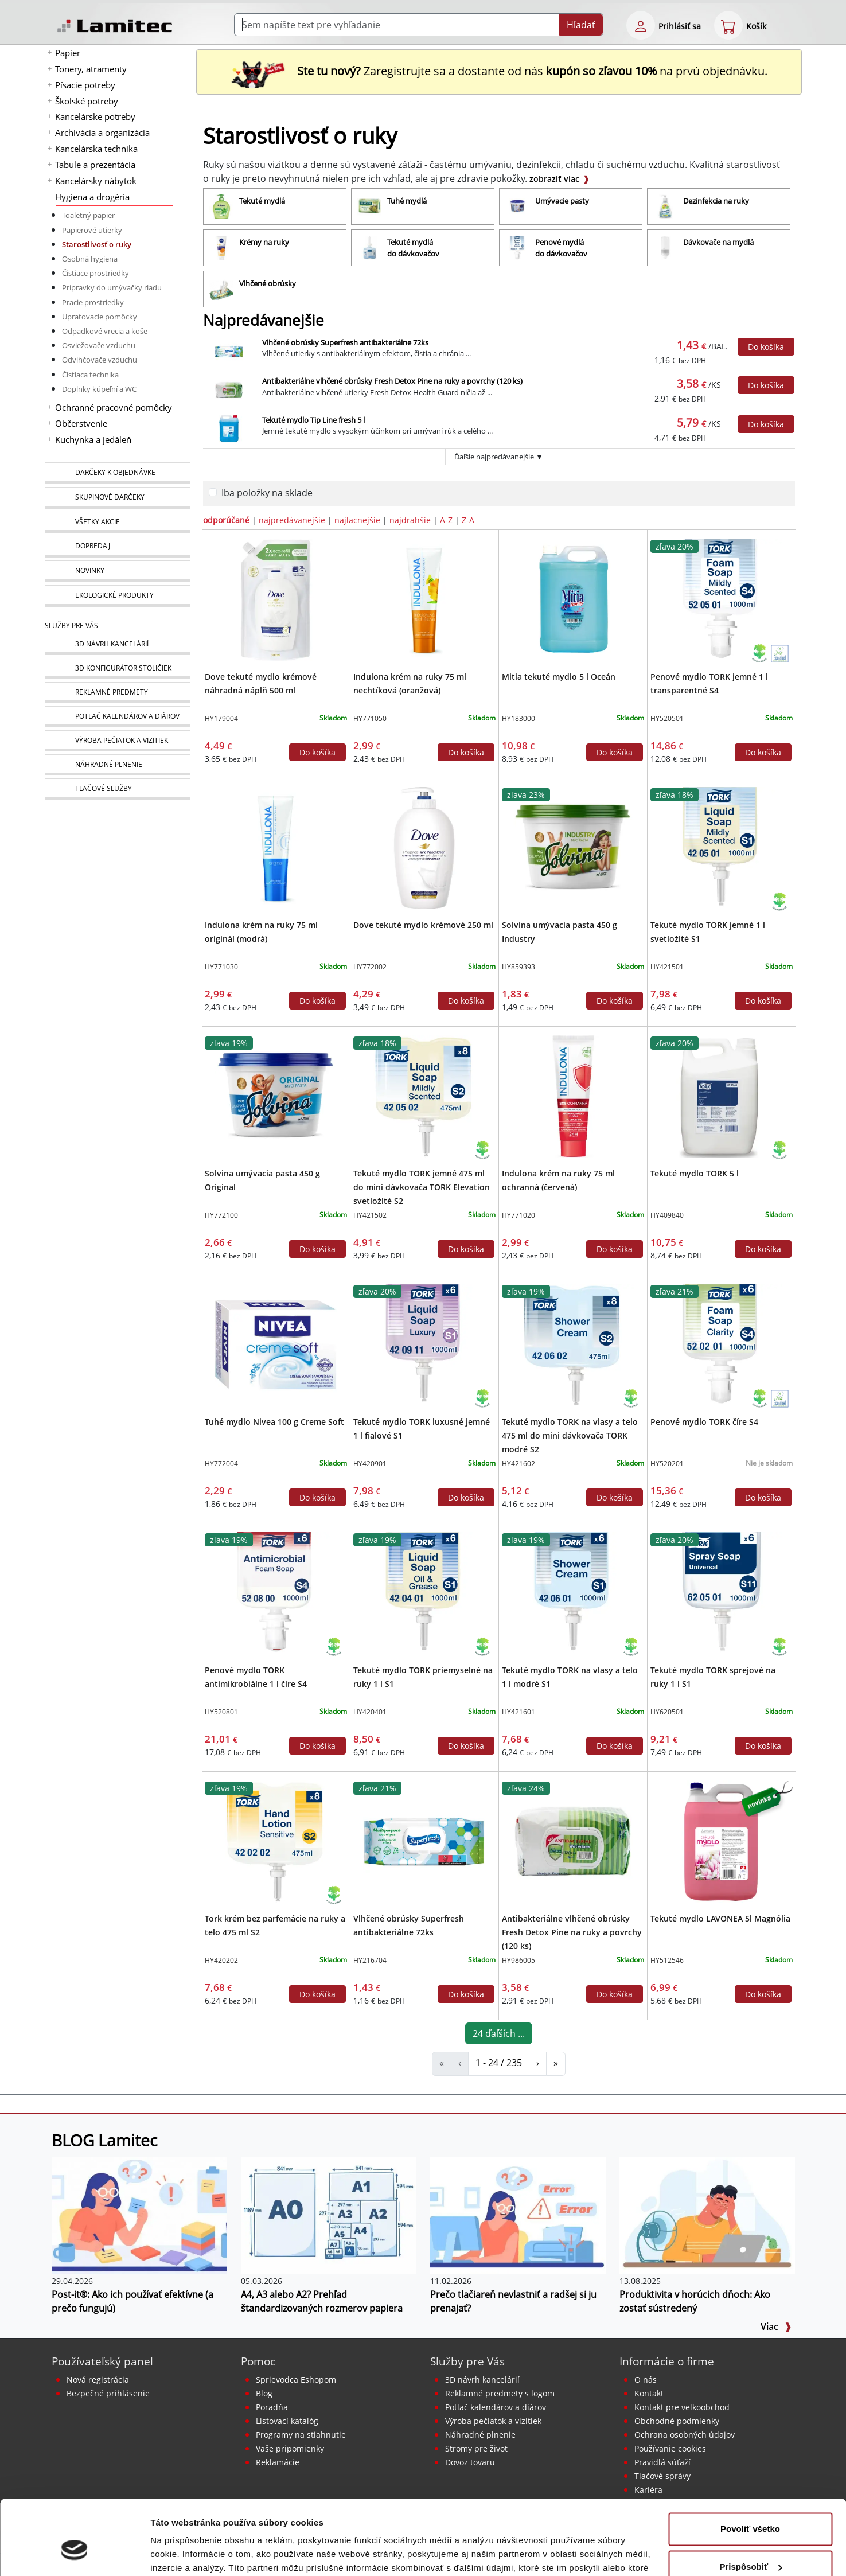 The height and width of the screenshot is (2576, 846). What do you see at coordinates (117, 473) in the screenshot?
I see `[Darčeky k objednávke]` at bounding box center [117, 473].